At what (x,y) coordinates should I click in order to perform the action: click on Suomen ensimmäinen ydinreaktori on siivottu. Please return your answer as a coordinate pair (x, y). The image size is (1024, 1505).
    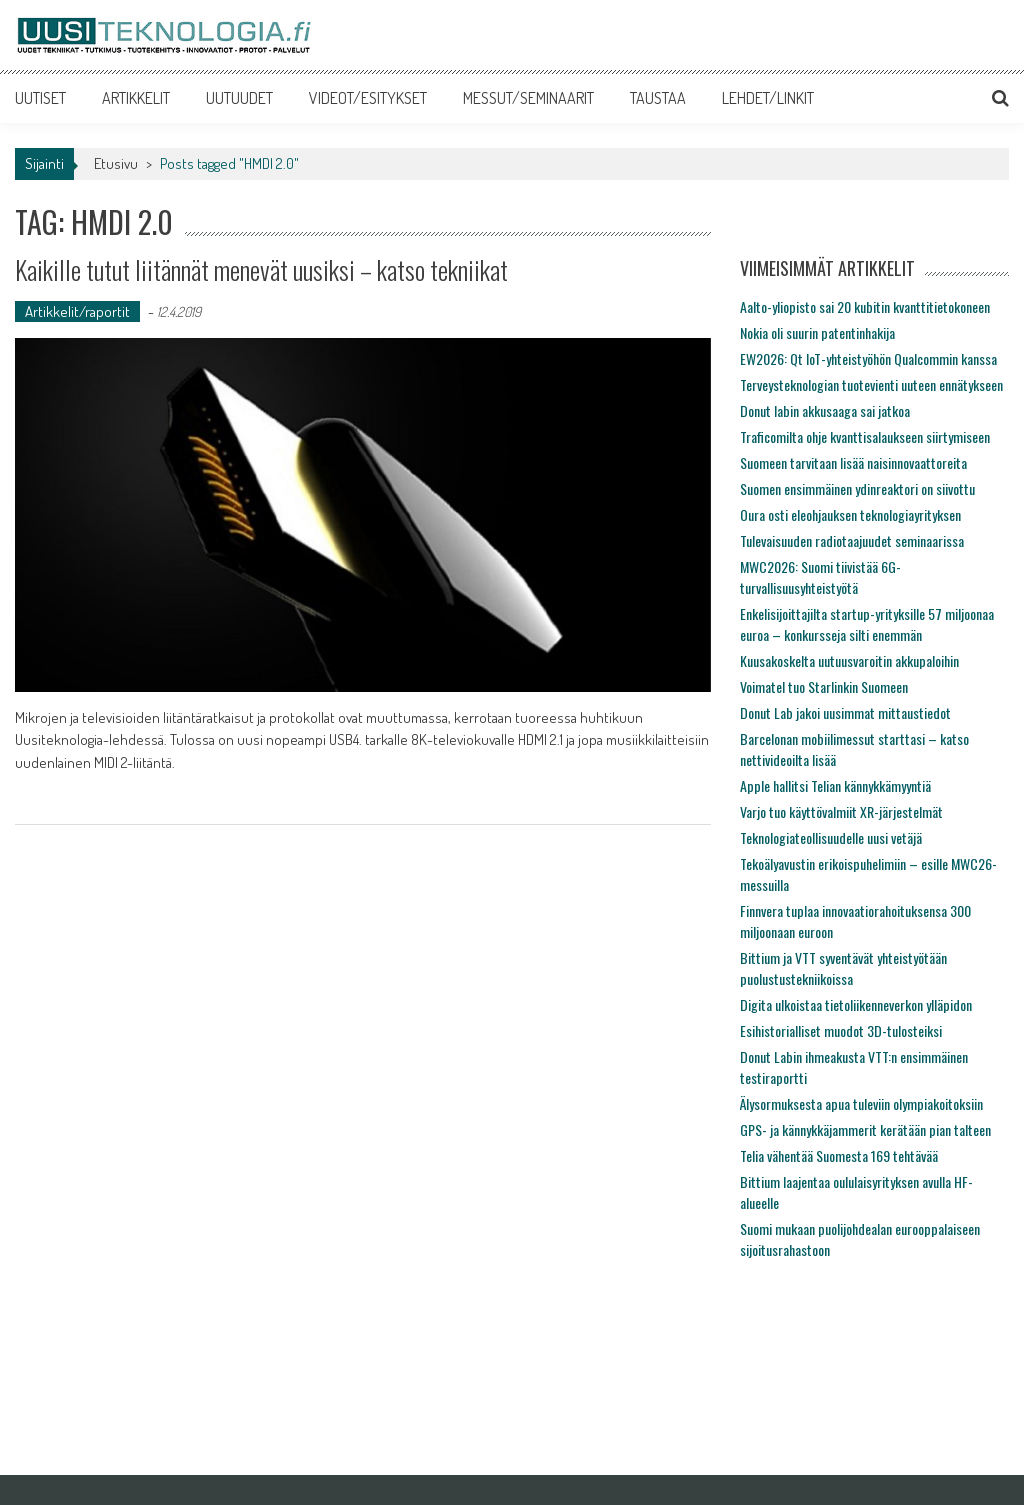
    Looking at the image, I should click on (857, 488).